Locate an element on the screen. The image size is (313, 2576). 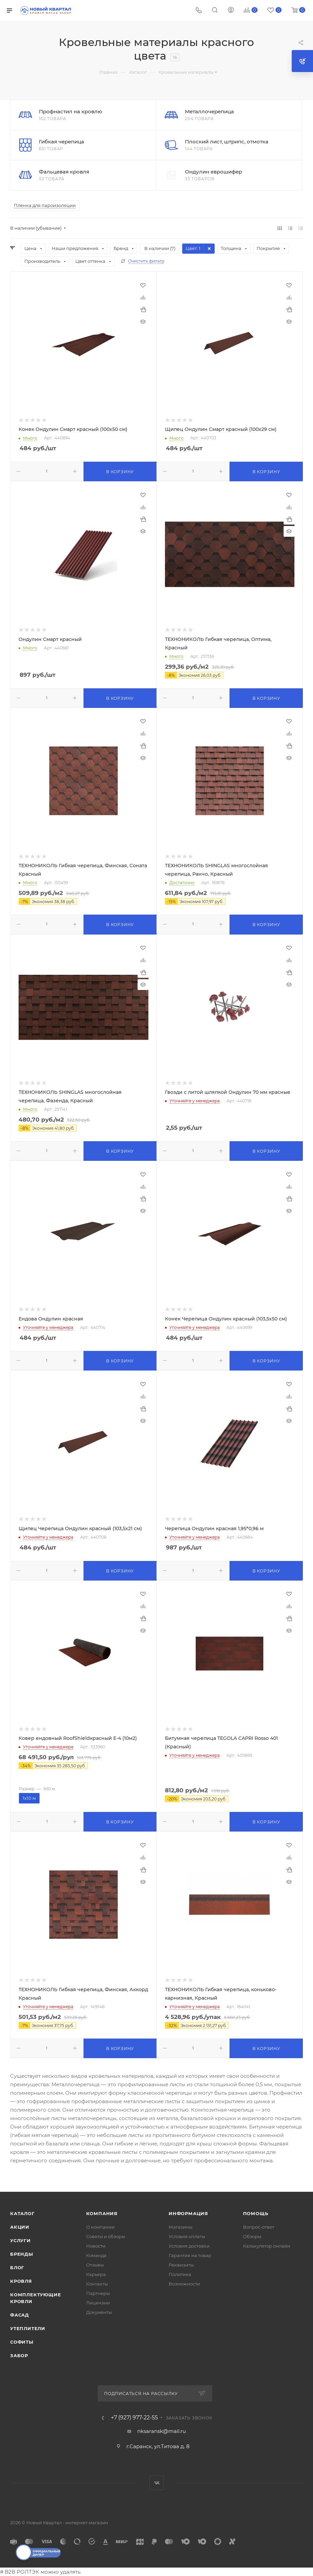
Гарантия на товар is located at coordinates (190, 2255).